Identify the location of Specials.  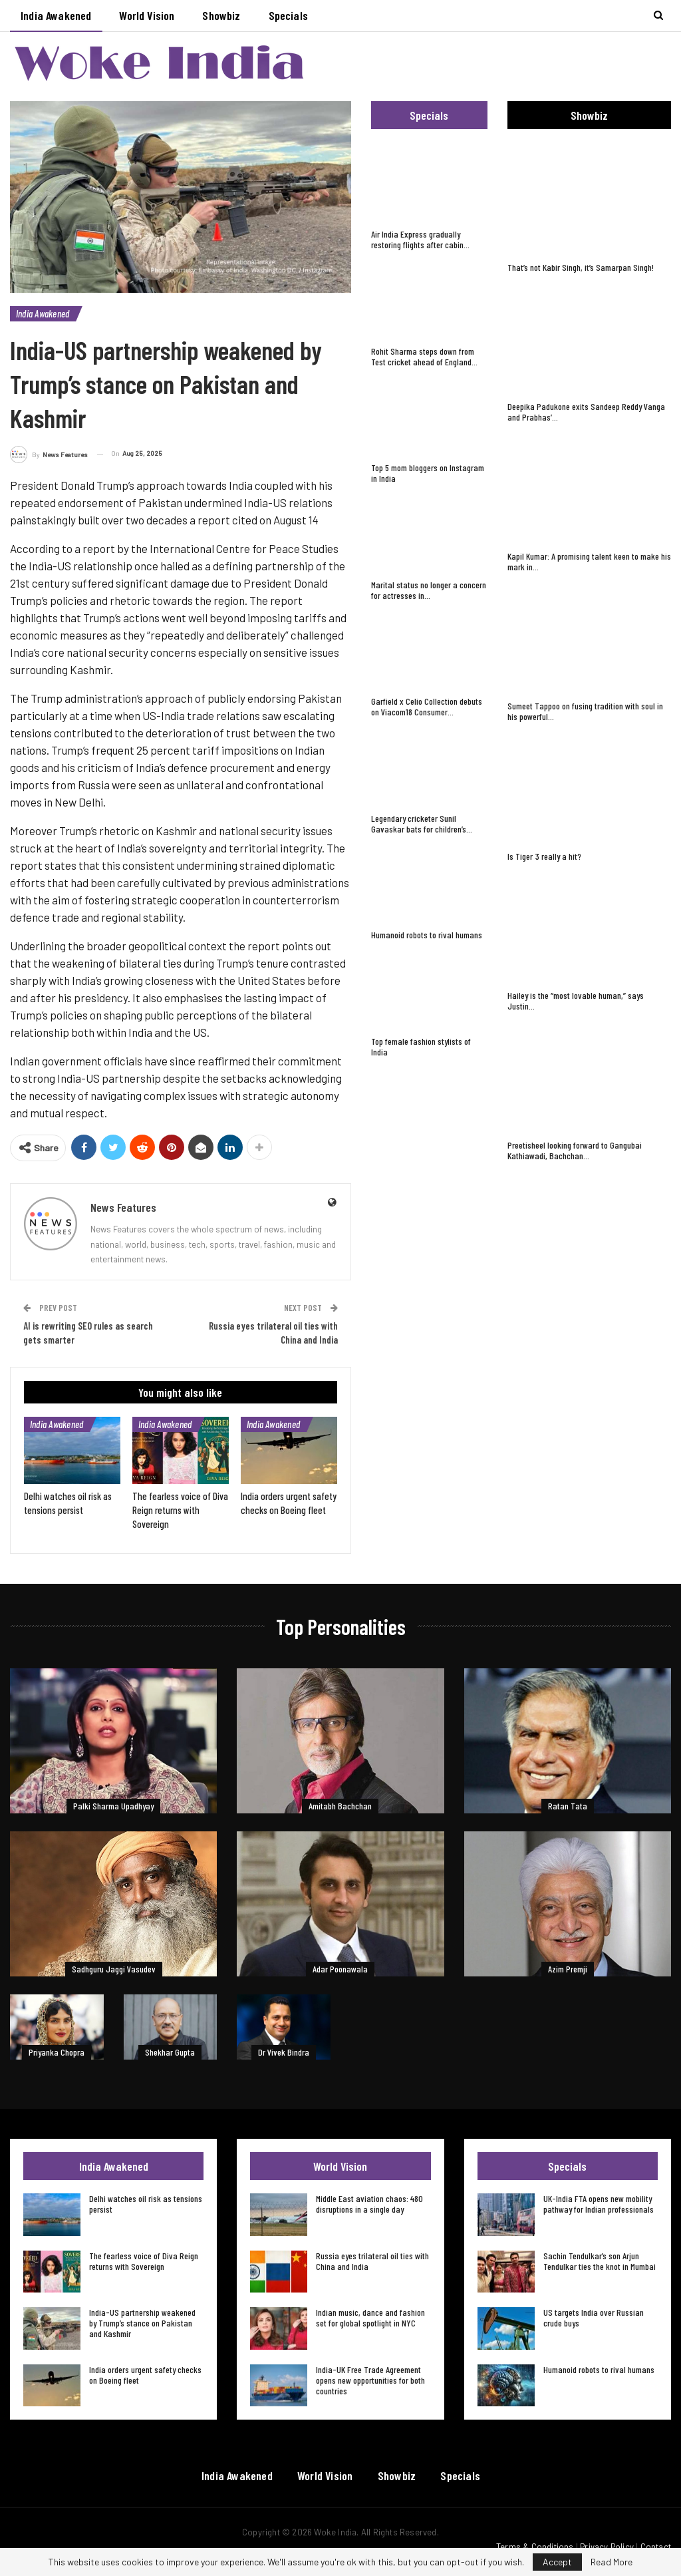
(288, 15).